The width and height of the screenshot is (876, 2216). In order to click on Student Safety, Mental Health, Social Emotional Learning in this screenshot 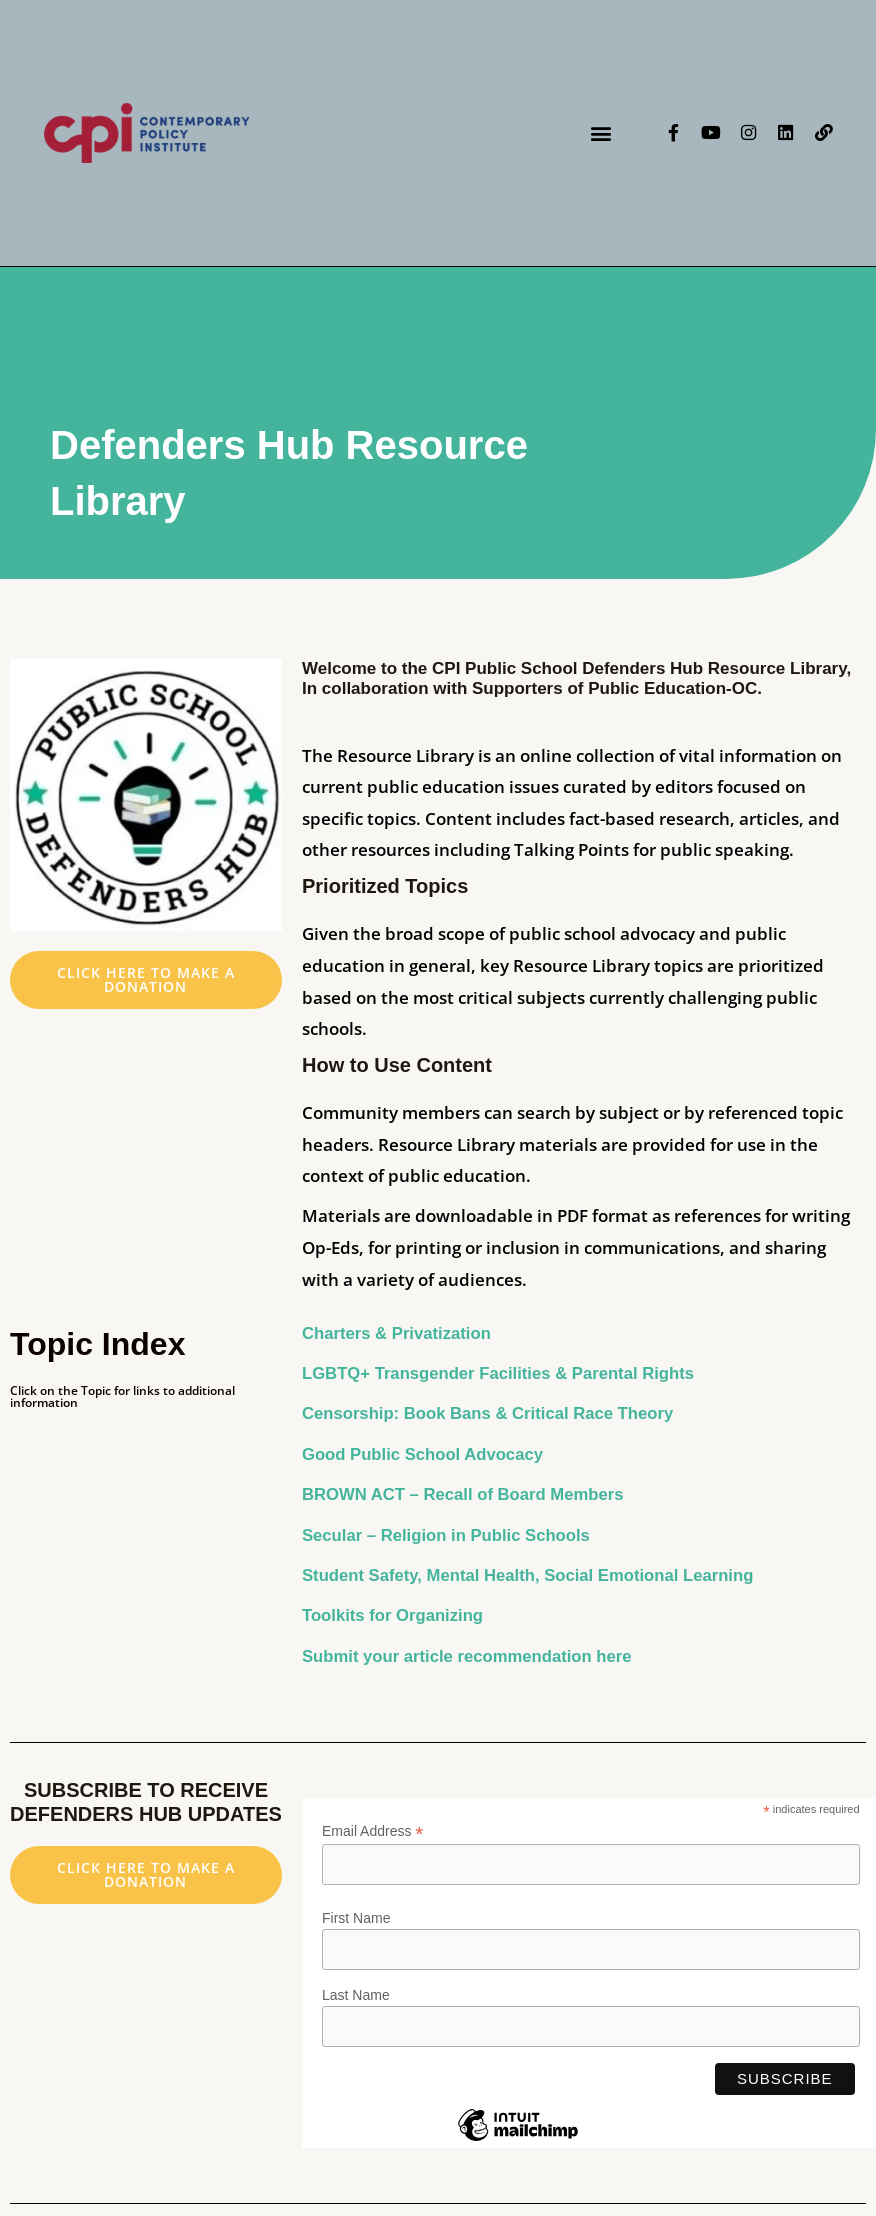, I will do `click(532, 1575)`.